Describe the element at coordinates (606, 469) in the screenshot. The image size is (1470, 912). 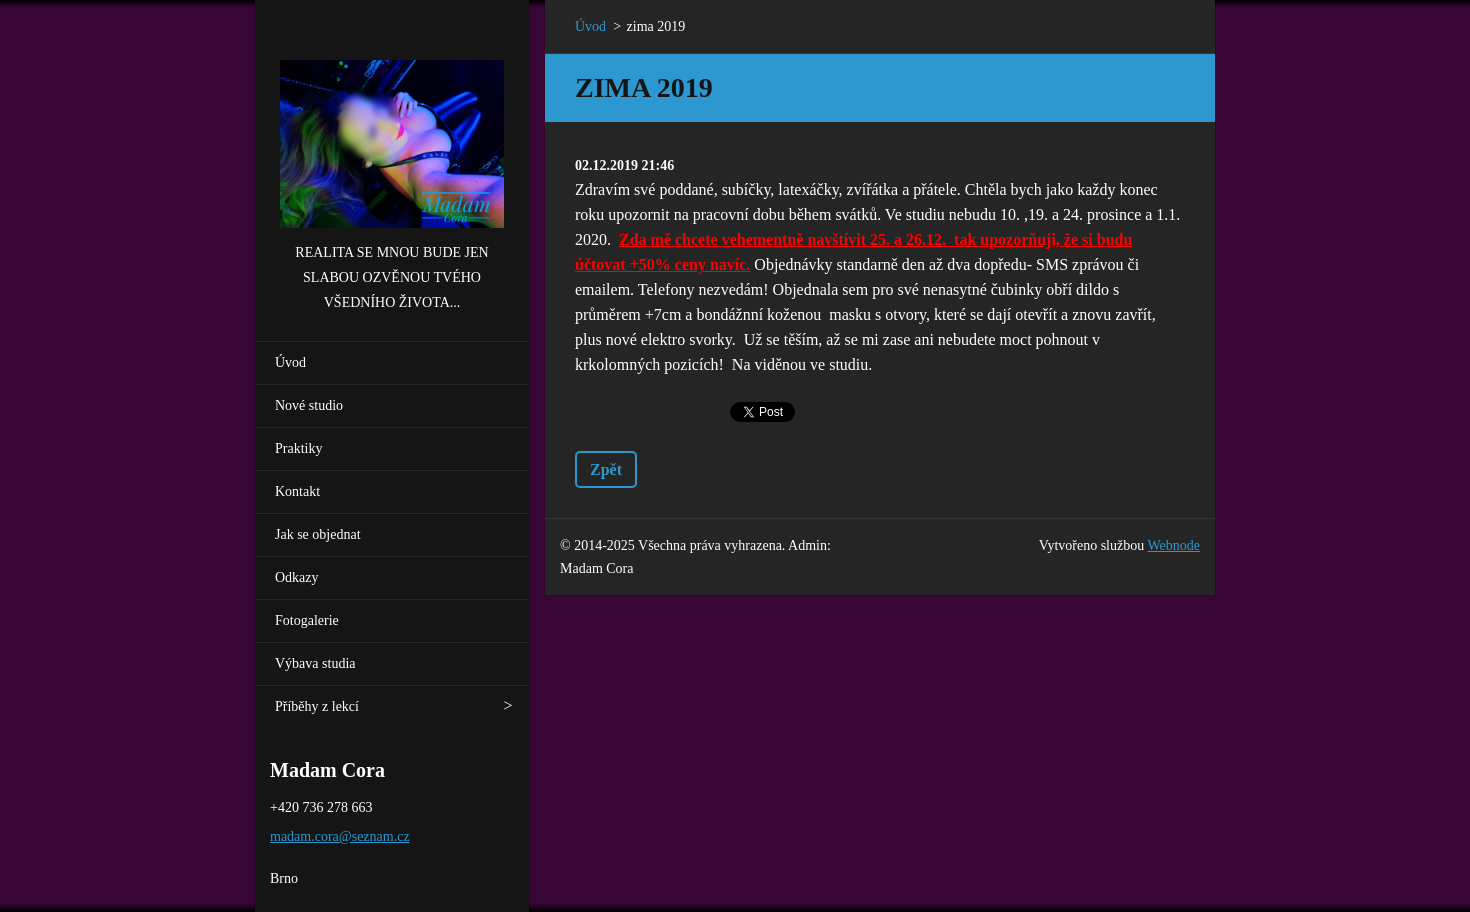
I see `Zpět` at that location.